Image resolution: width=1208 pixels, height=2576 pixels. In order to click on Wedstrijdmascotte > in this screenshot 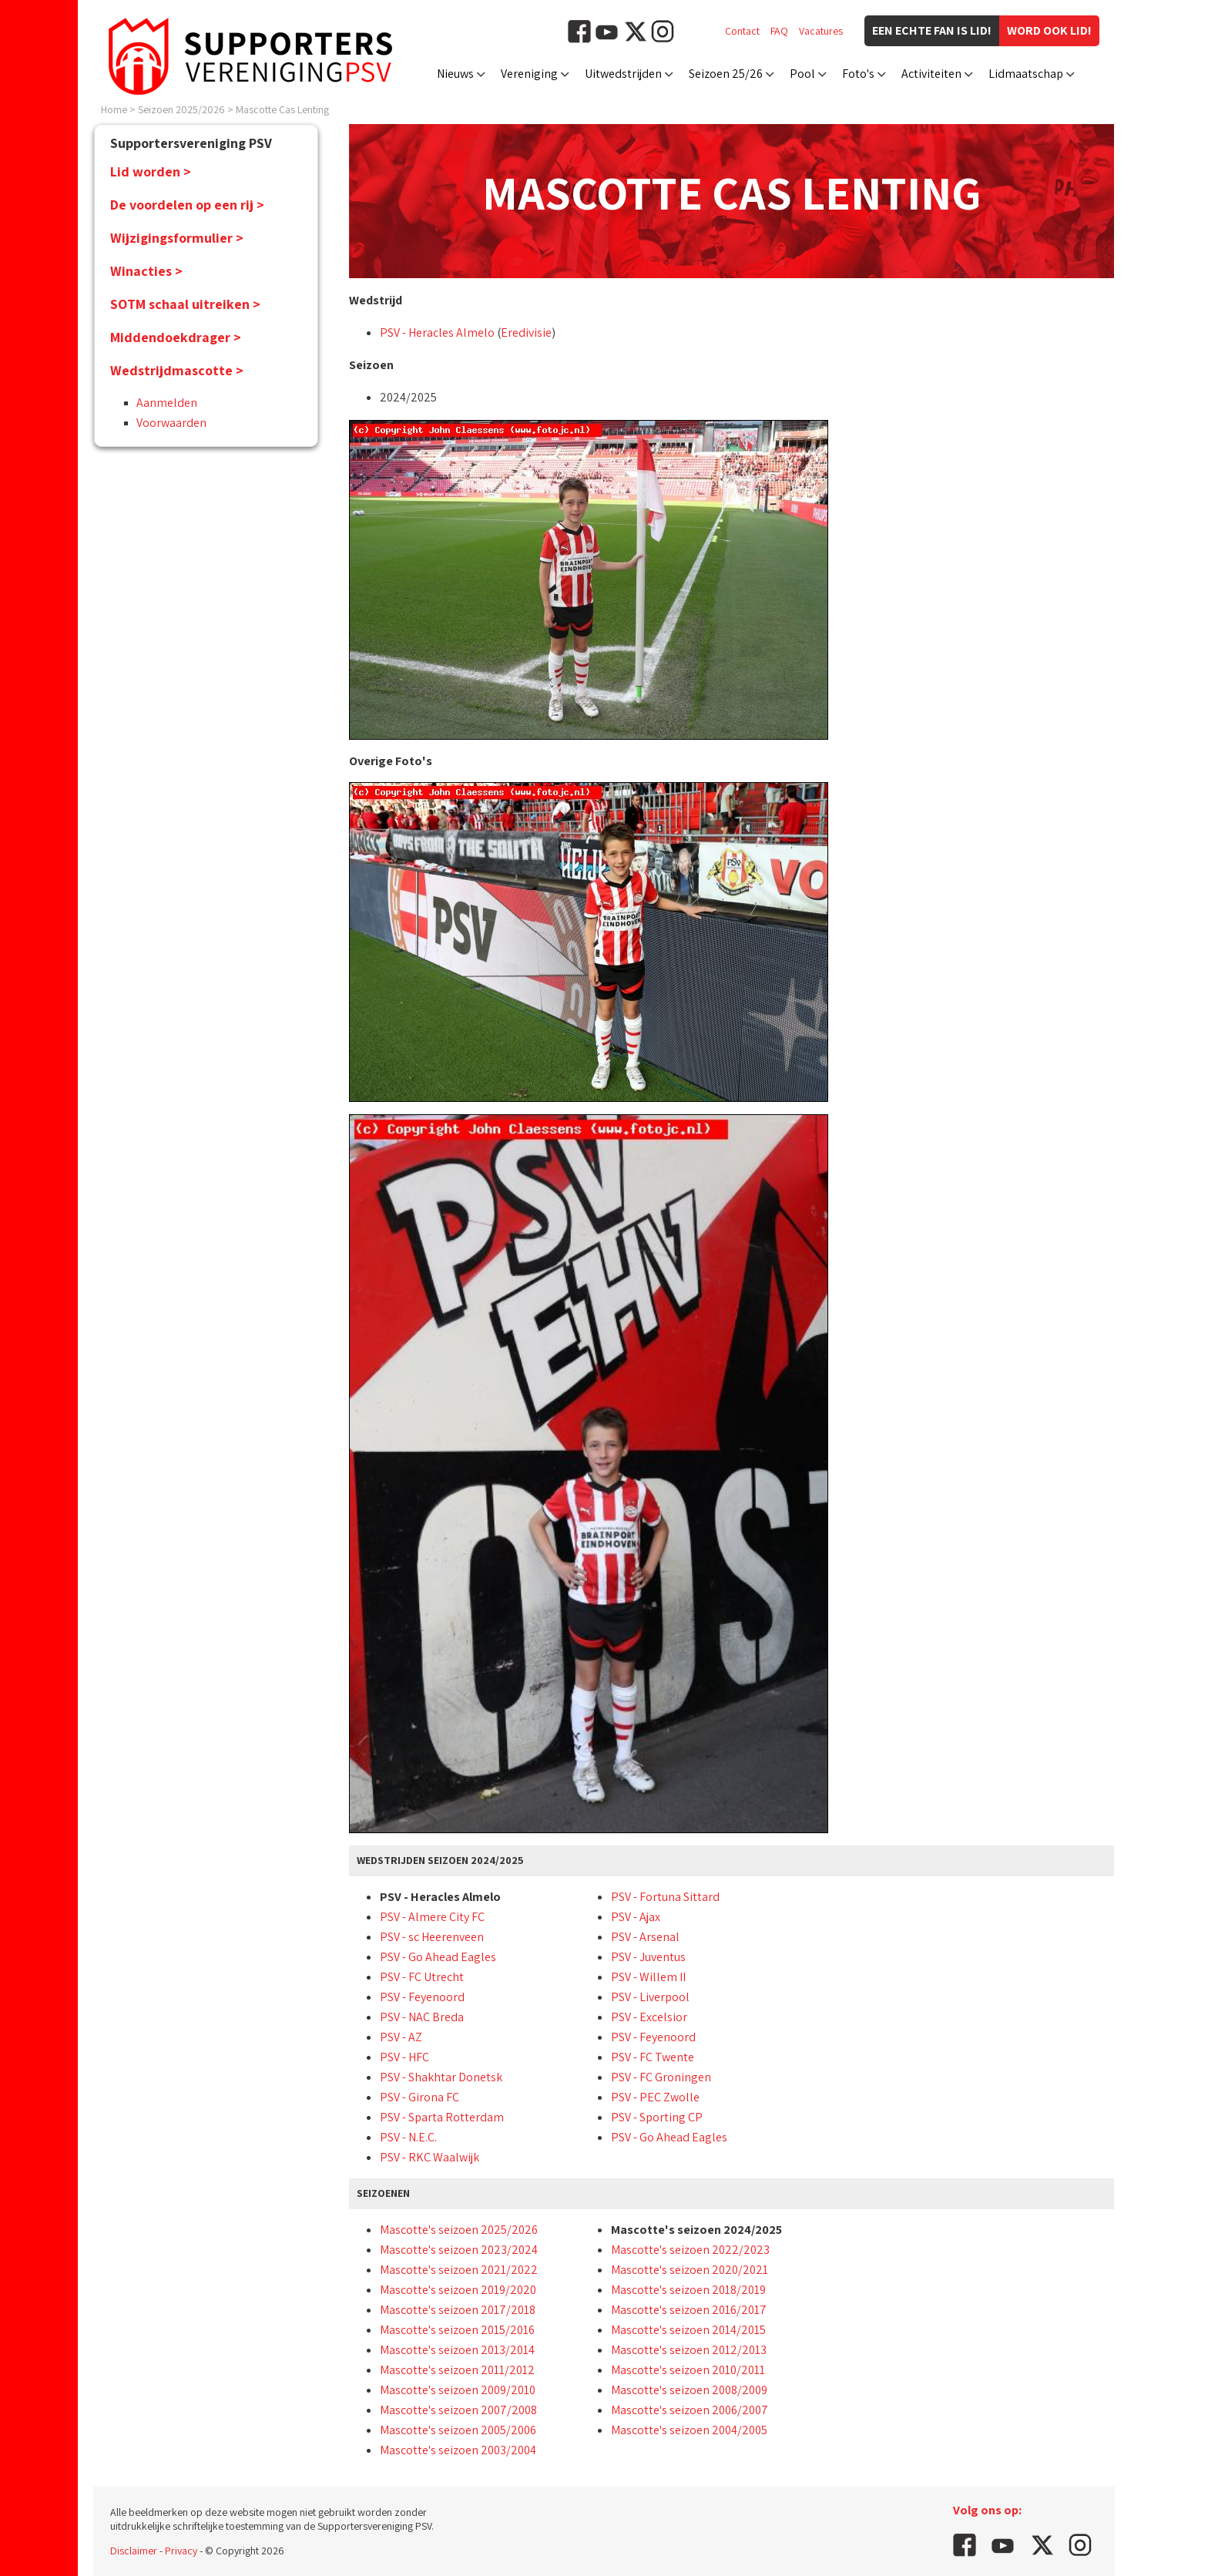, I will do `click(176, 370)`.